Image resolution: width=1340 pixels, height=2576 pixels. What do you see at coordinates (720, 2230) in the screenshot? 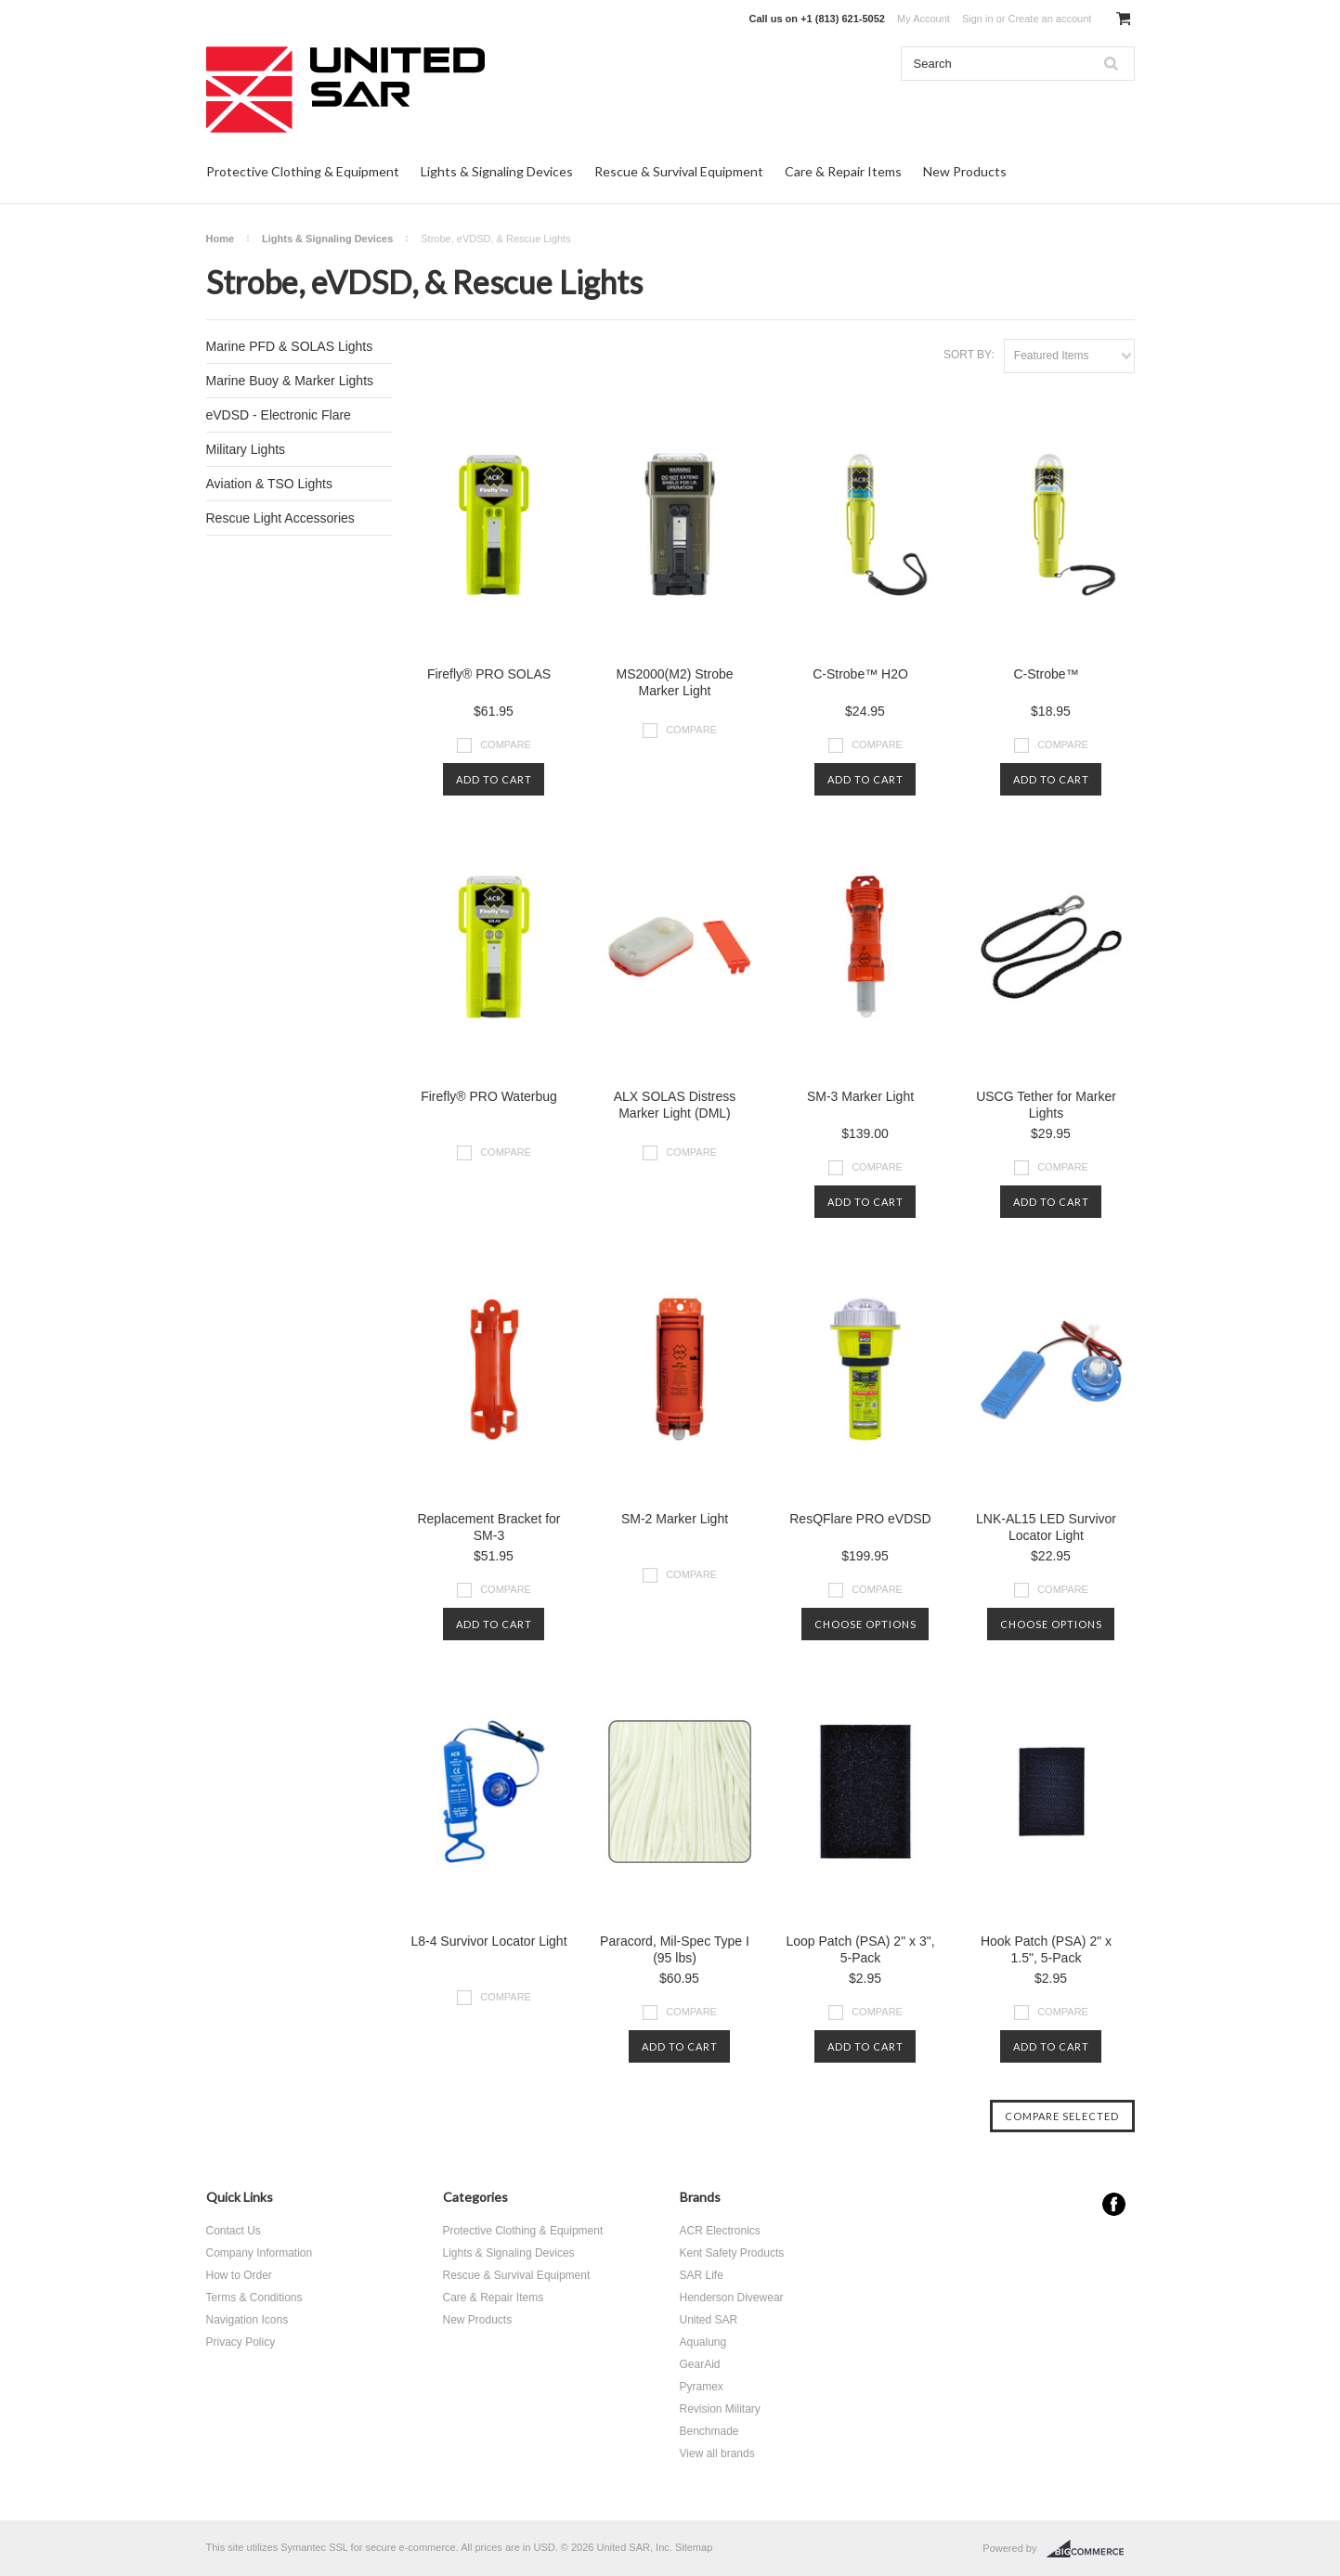
I see `ACR Electronics` at bounding box center [720, 2230].